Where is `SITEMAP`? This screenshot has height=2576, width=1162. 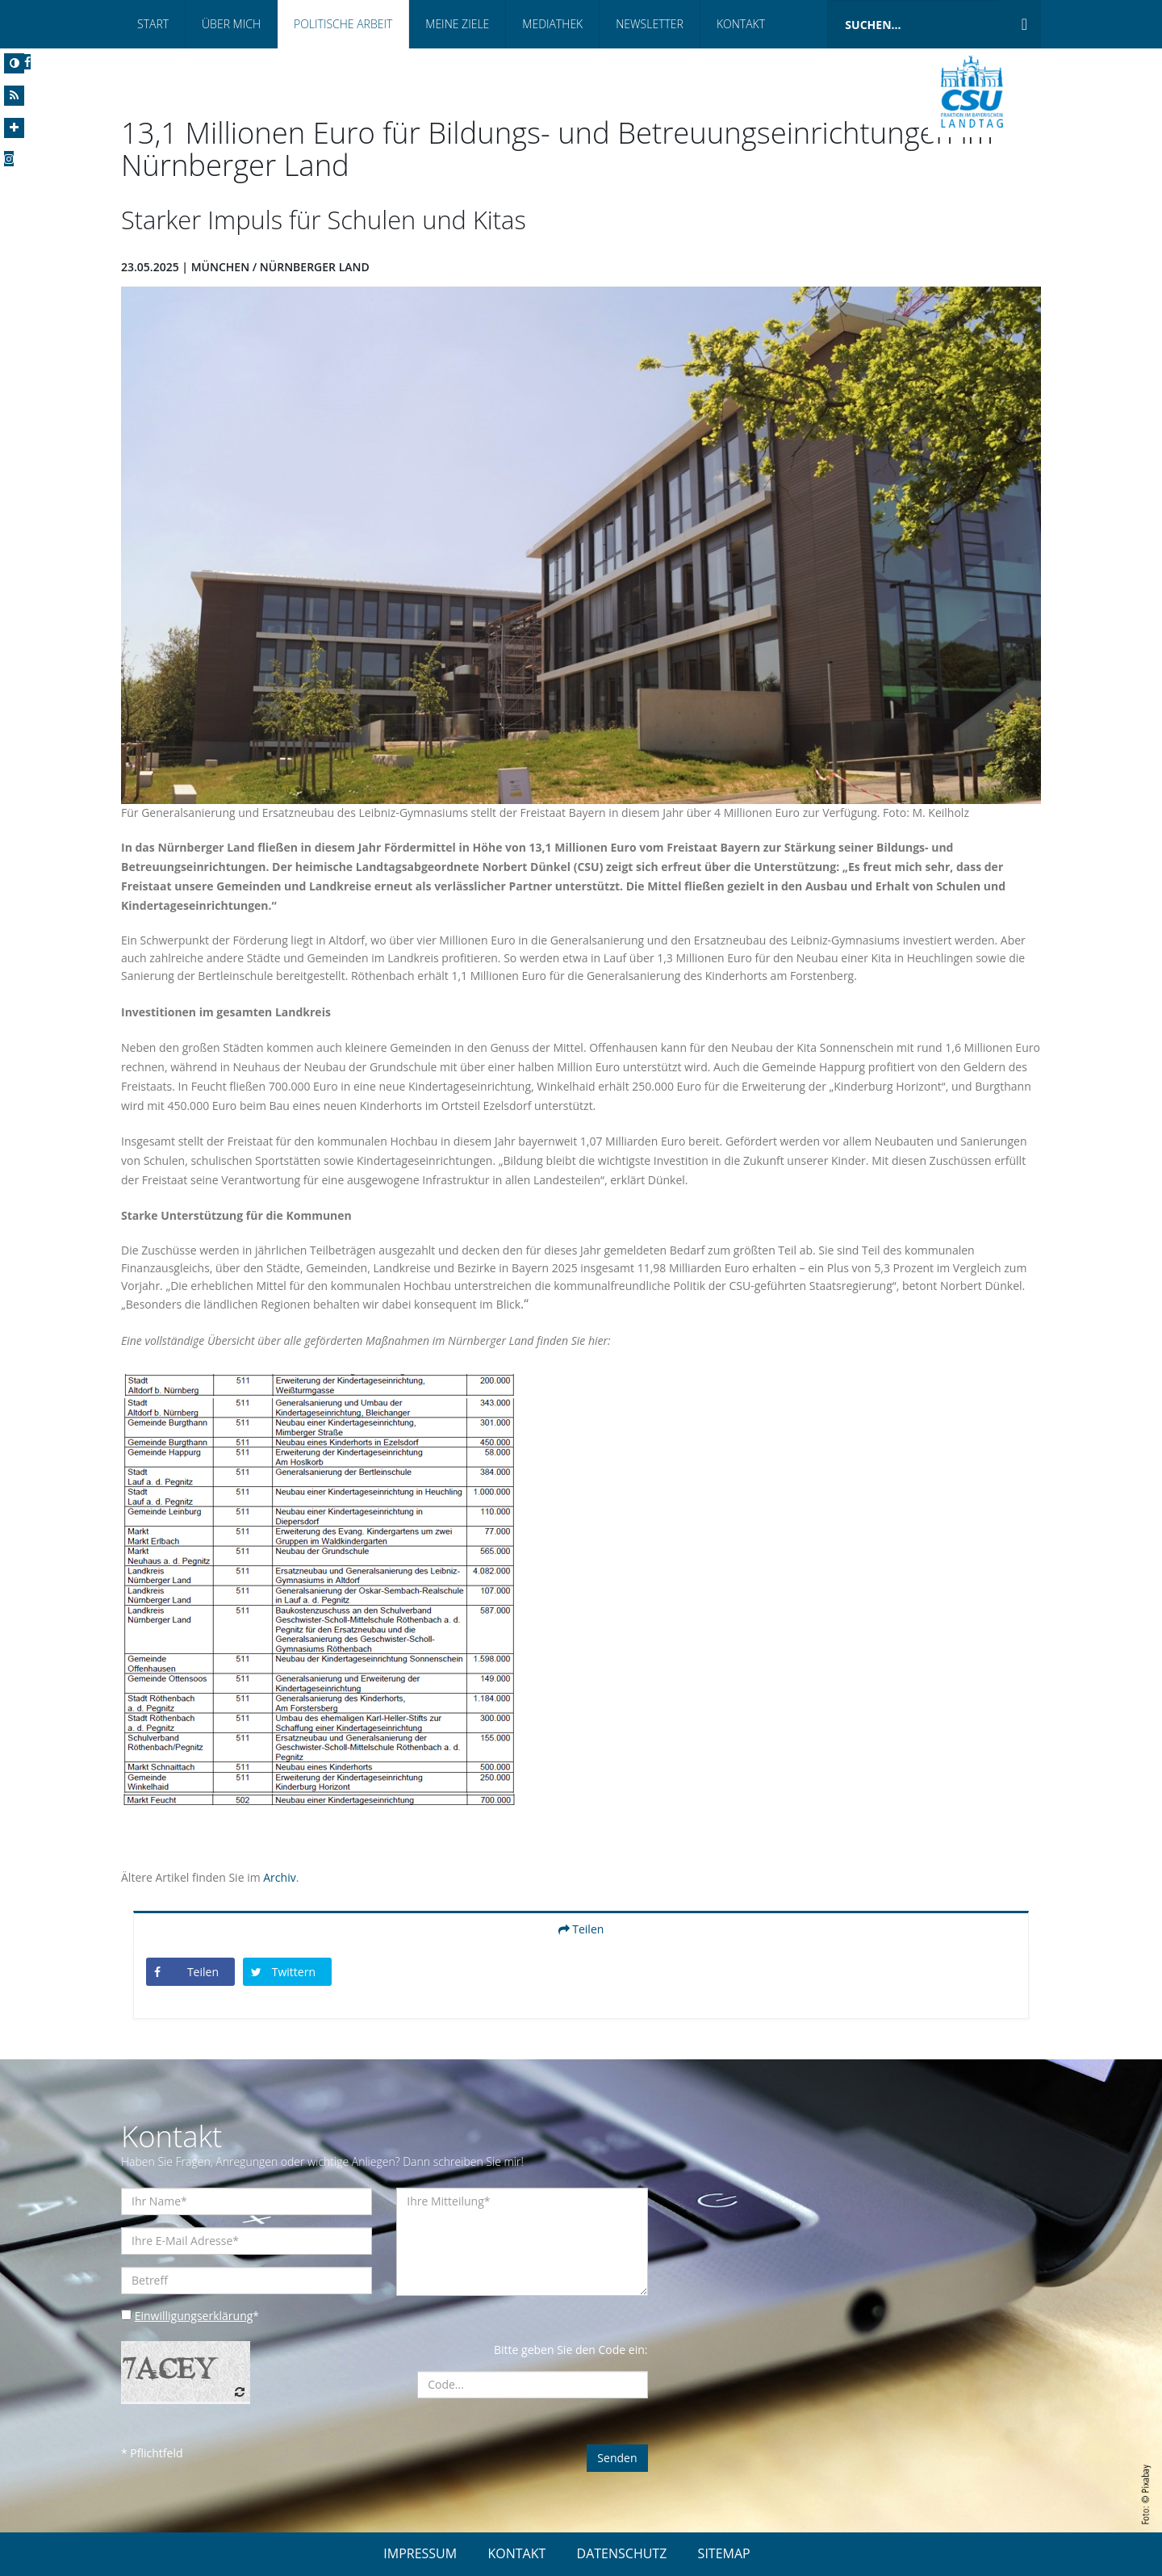
SITEMAP is located at coordinates (724, 2553).